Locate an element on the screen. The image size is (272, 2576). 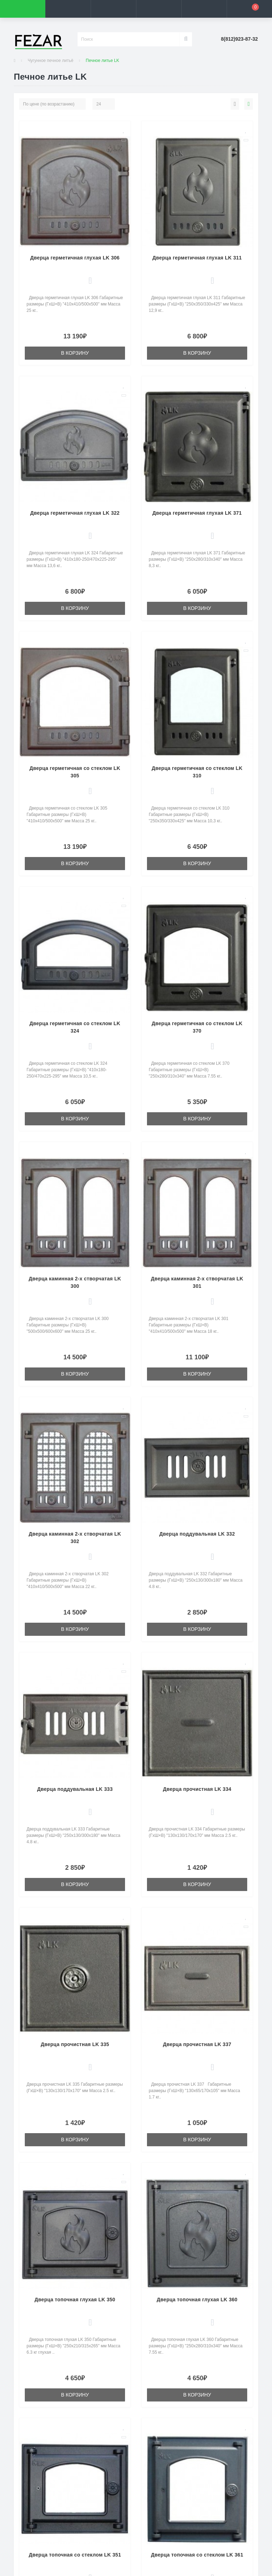
Дверца прочистная LK 337 is located at coordinates (197, 2044).